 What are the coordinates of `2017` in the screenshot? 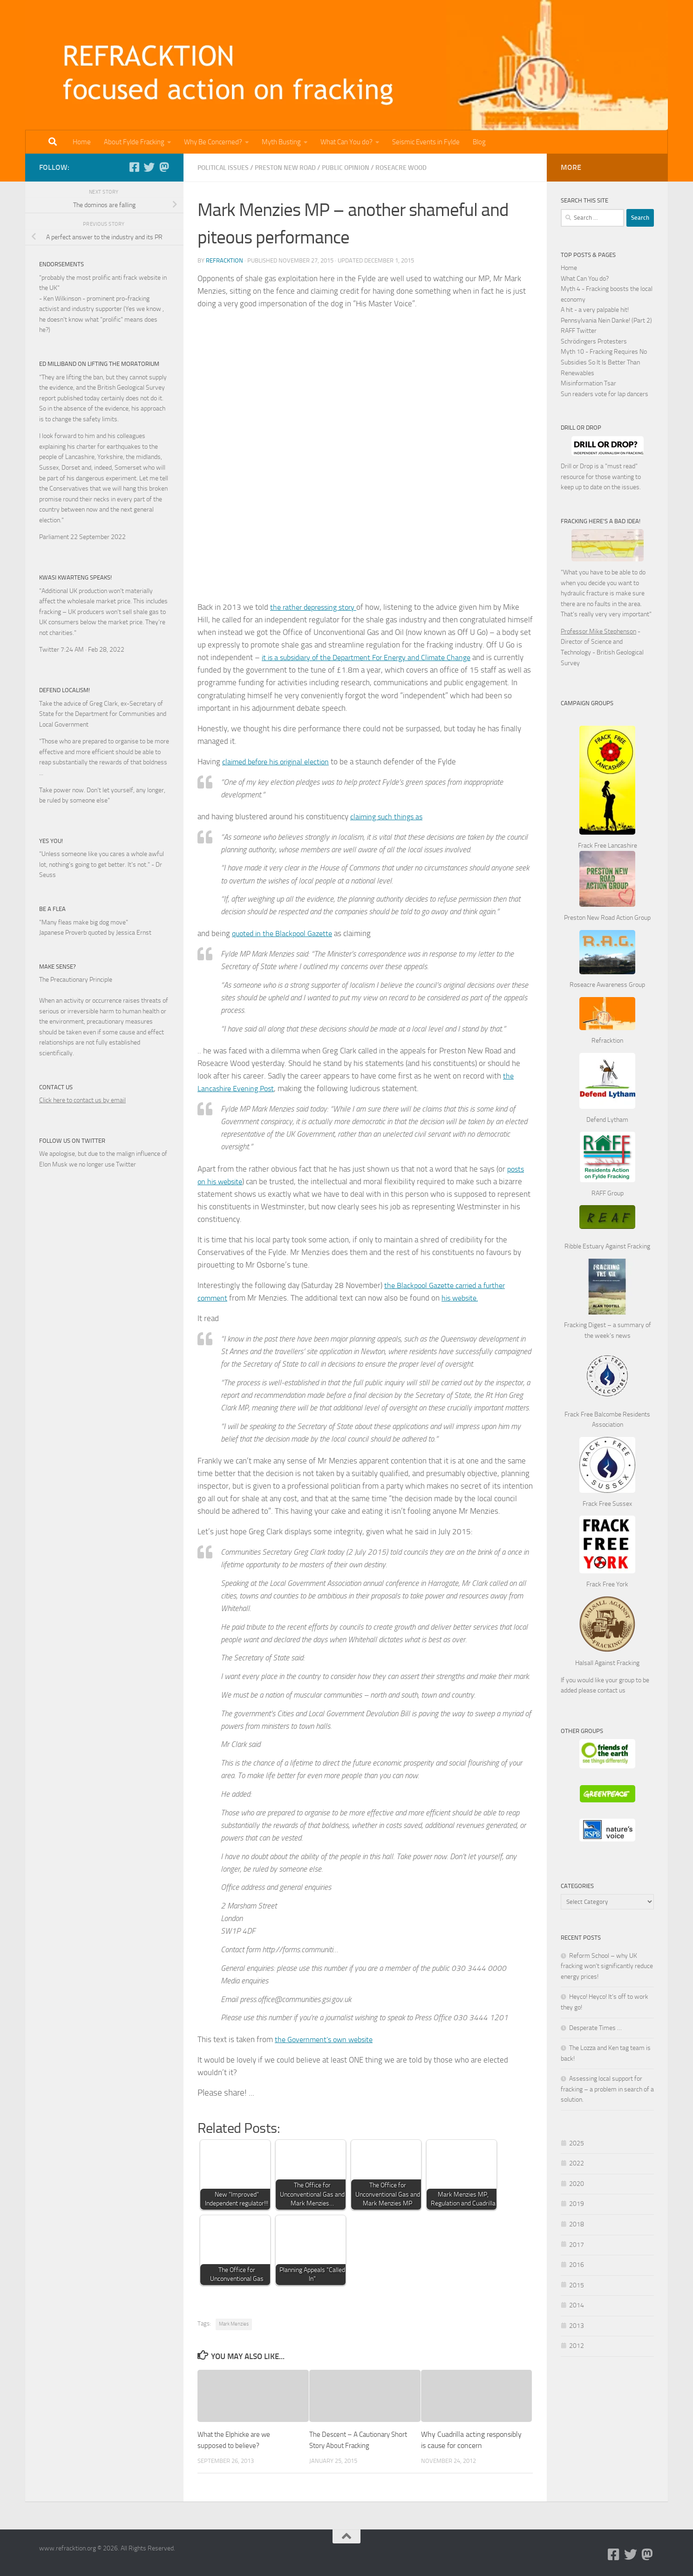 It's located at (576, 2245).